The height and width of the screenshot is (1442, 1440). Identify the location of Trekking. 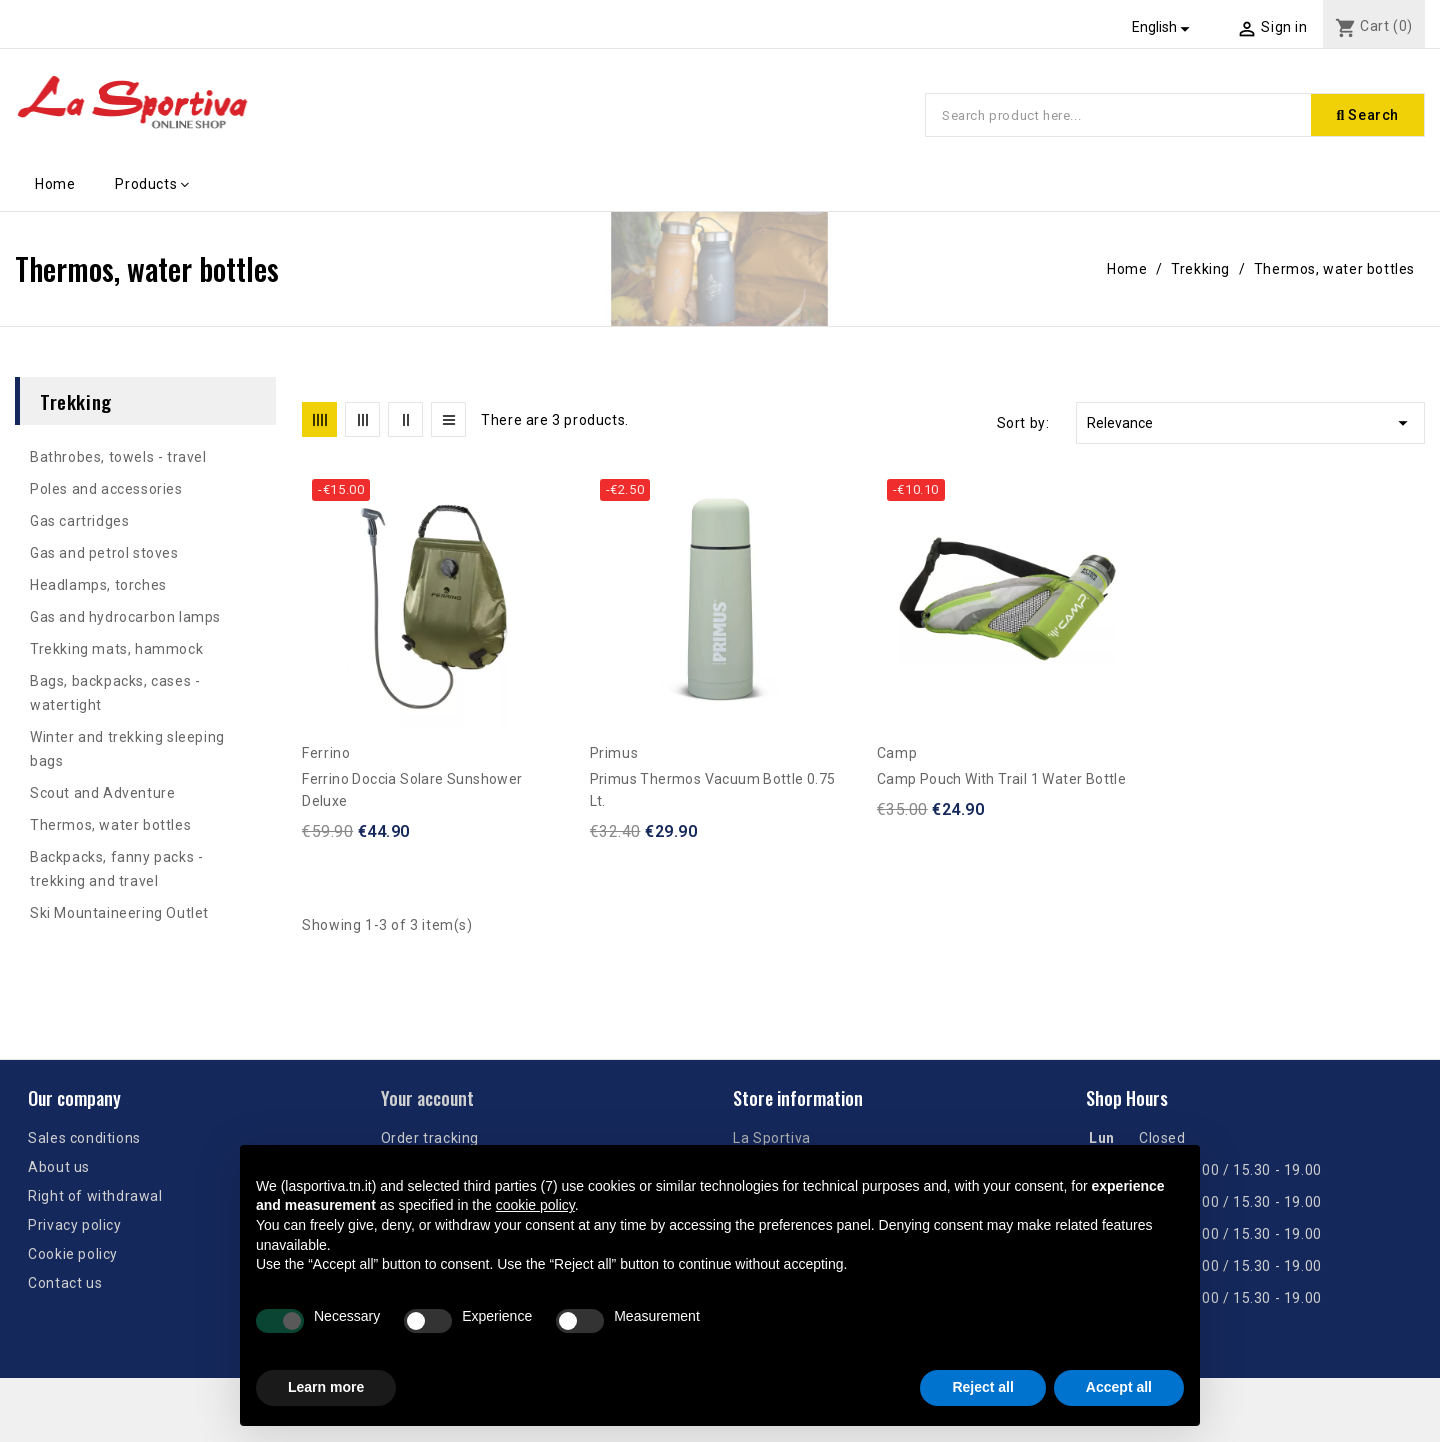
(76, 401).